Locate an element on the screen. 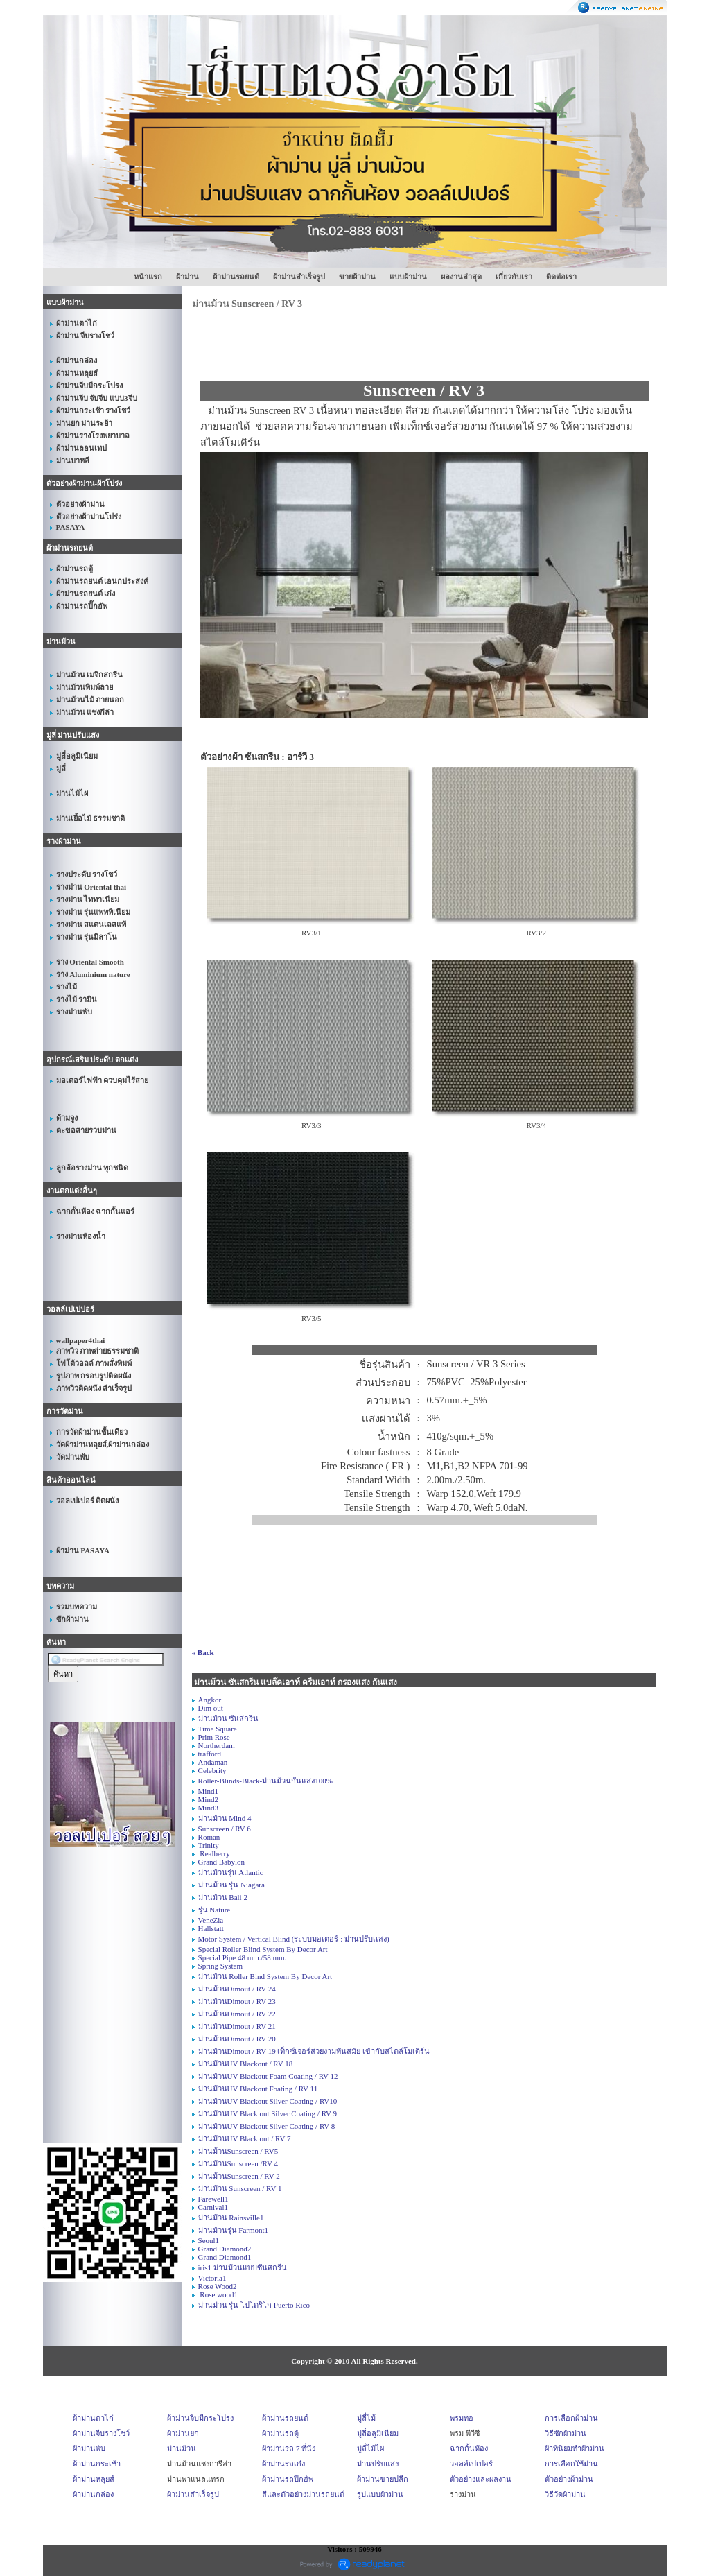  ม่านม้วน Roller Bind System By Decor Art is located at coordinates (265, 1976).